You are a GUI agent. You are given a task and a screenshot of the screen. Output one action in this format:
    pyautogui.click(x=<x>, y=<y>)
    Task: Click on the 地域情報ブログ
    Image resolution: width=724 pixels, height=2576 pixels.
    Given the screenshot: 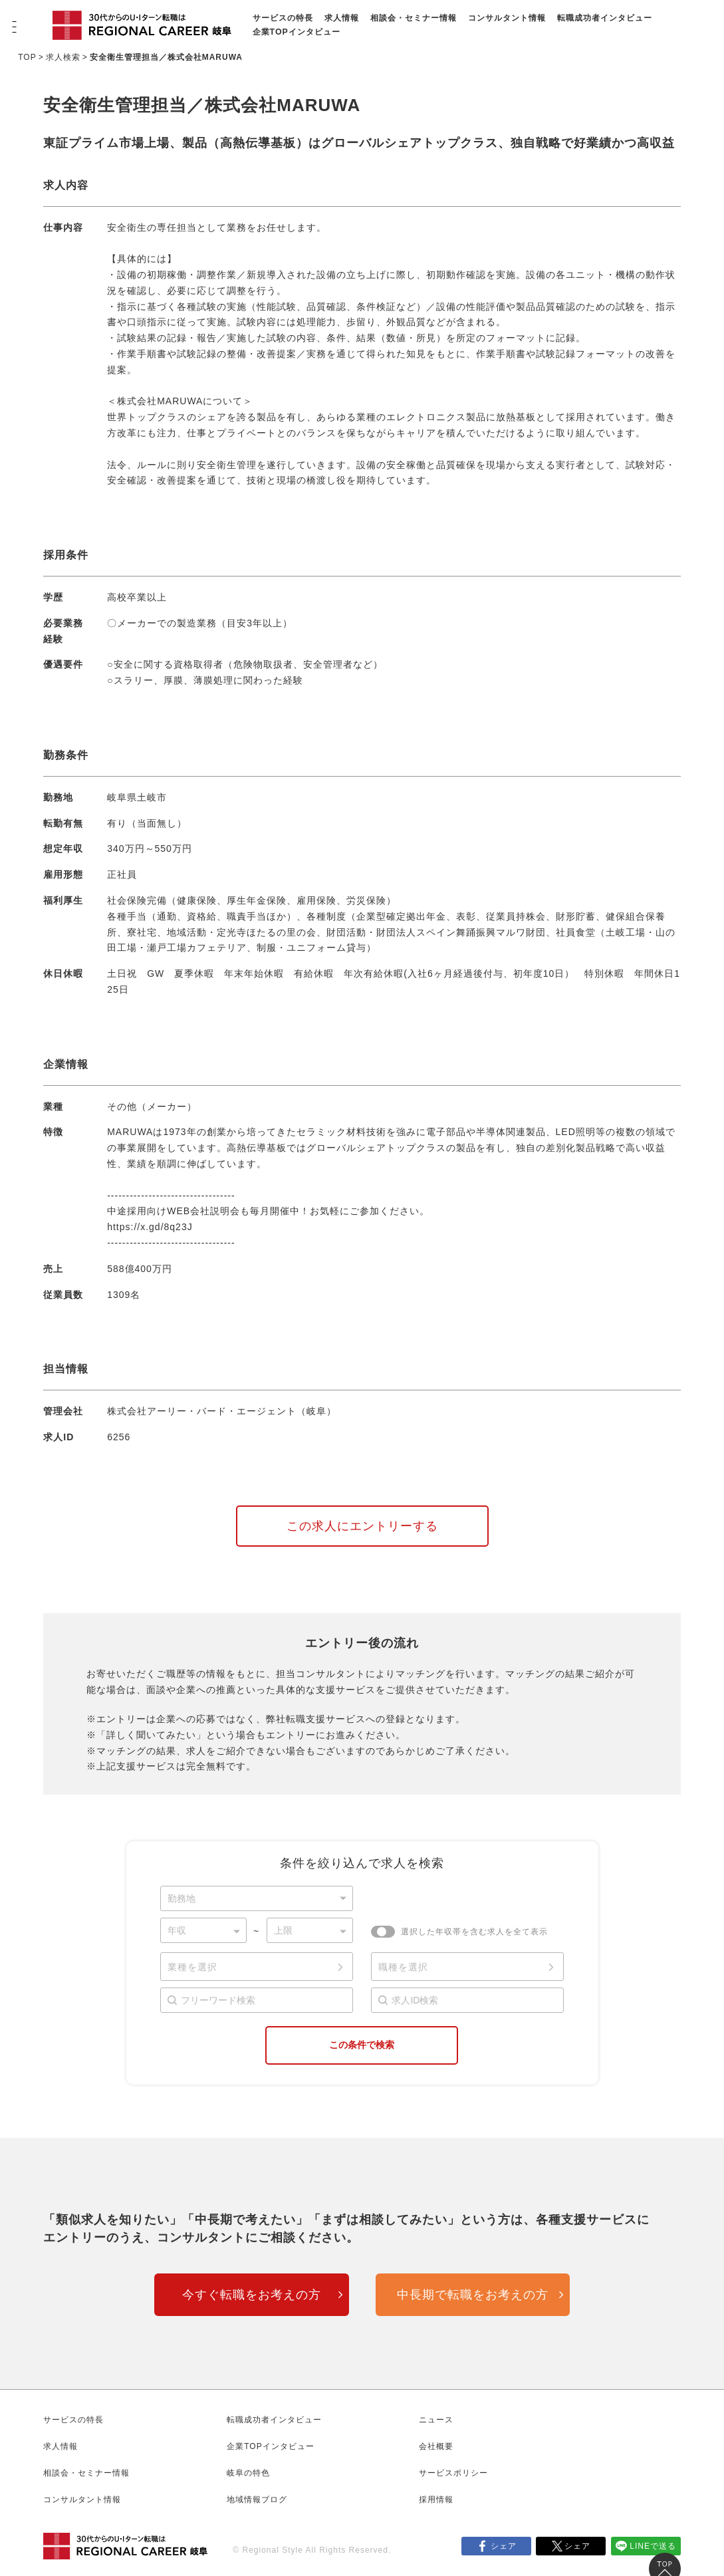 What is the action you would take?
    pyautogui.click(x=257, y=2499)
    